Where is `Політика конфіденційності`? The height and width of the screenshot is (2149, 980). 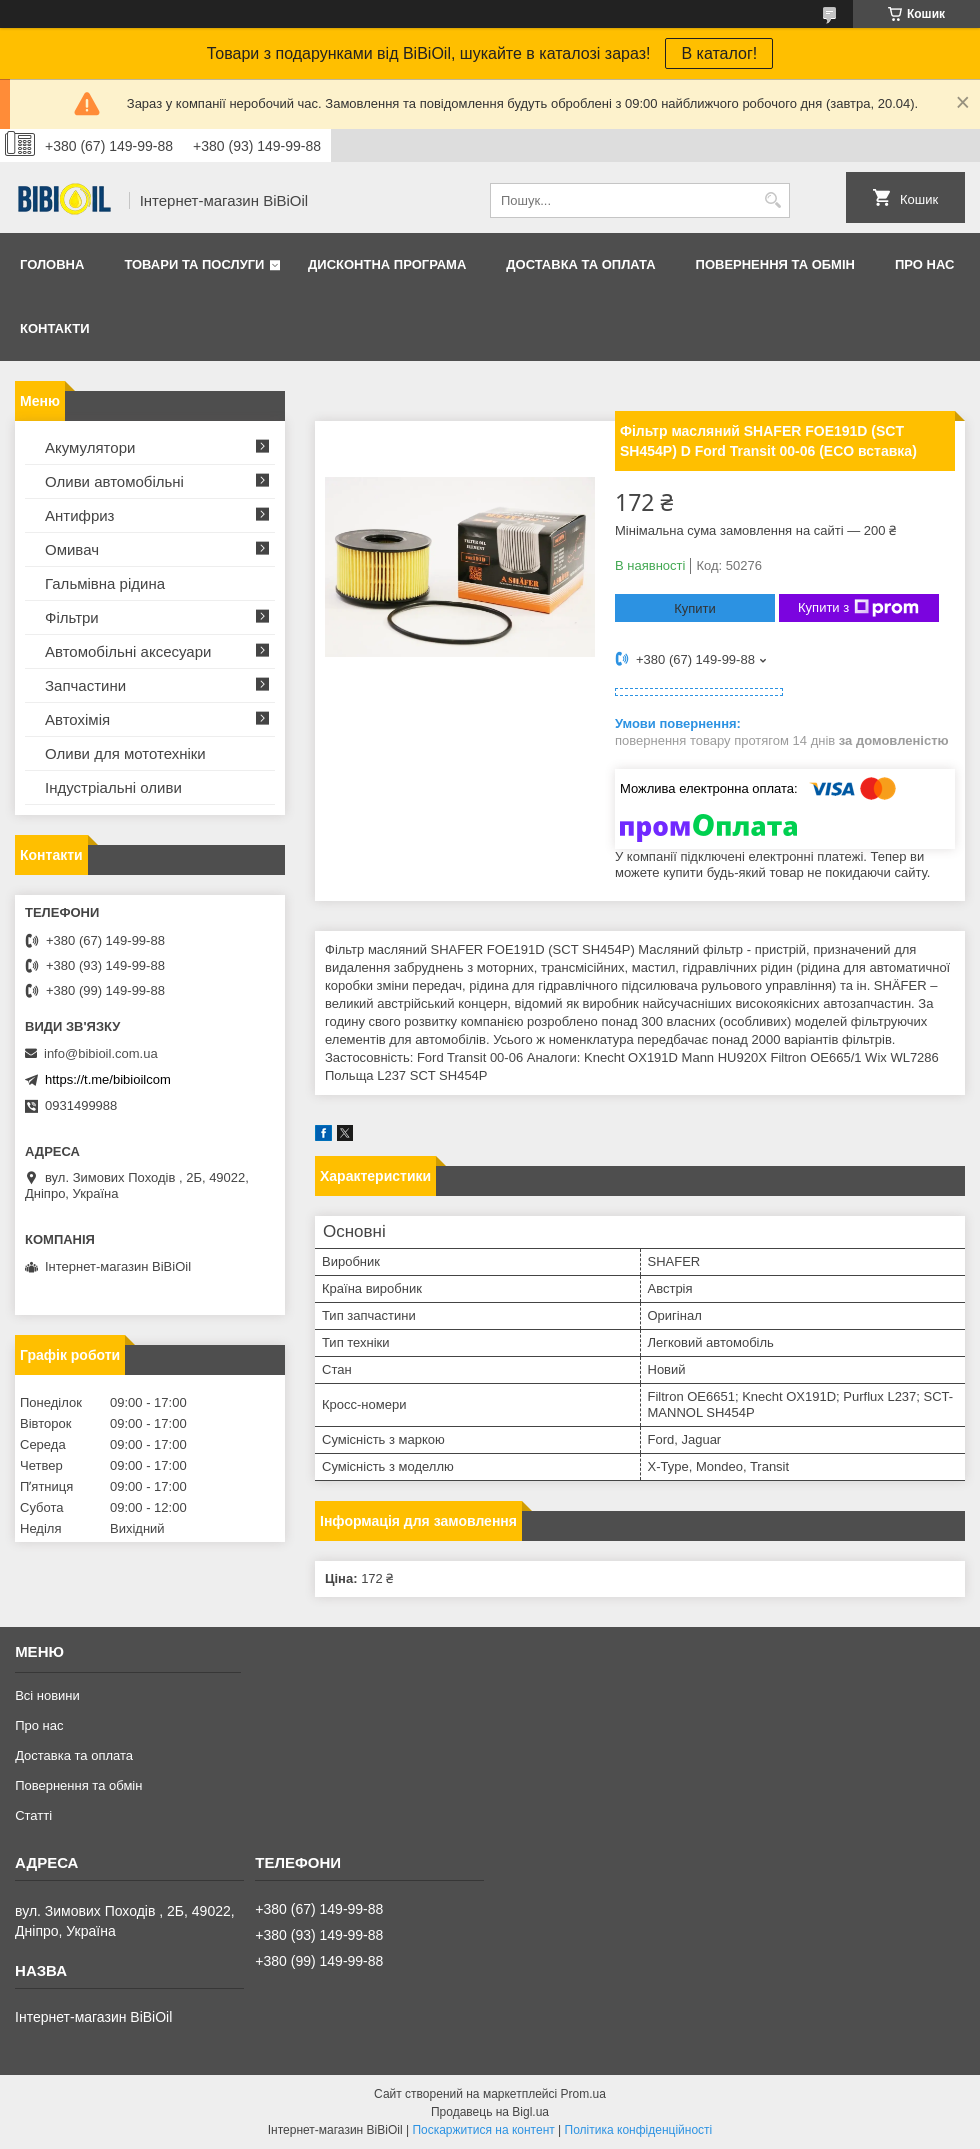 Політика конфіденційності is located at coordinates (639, 2130).